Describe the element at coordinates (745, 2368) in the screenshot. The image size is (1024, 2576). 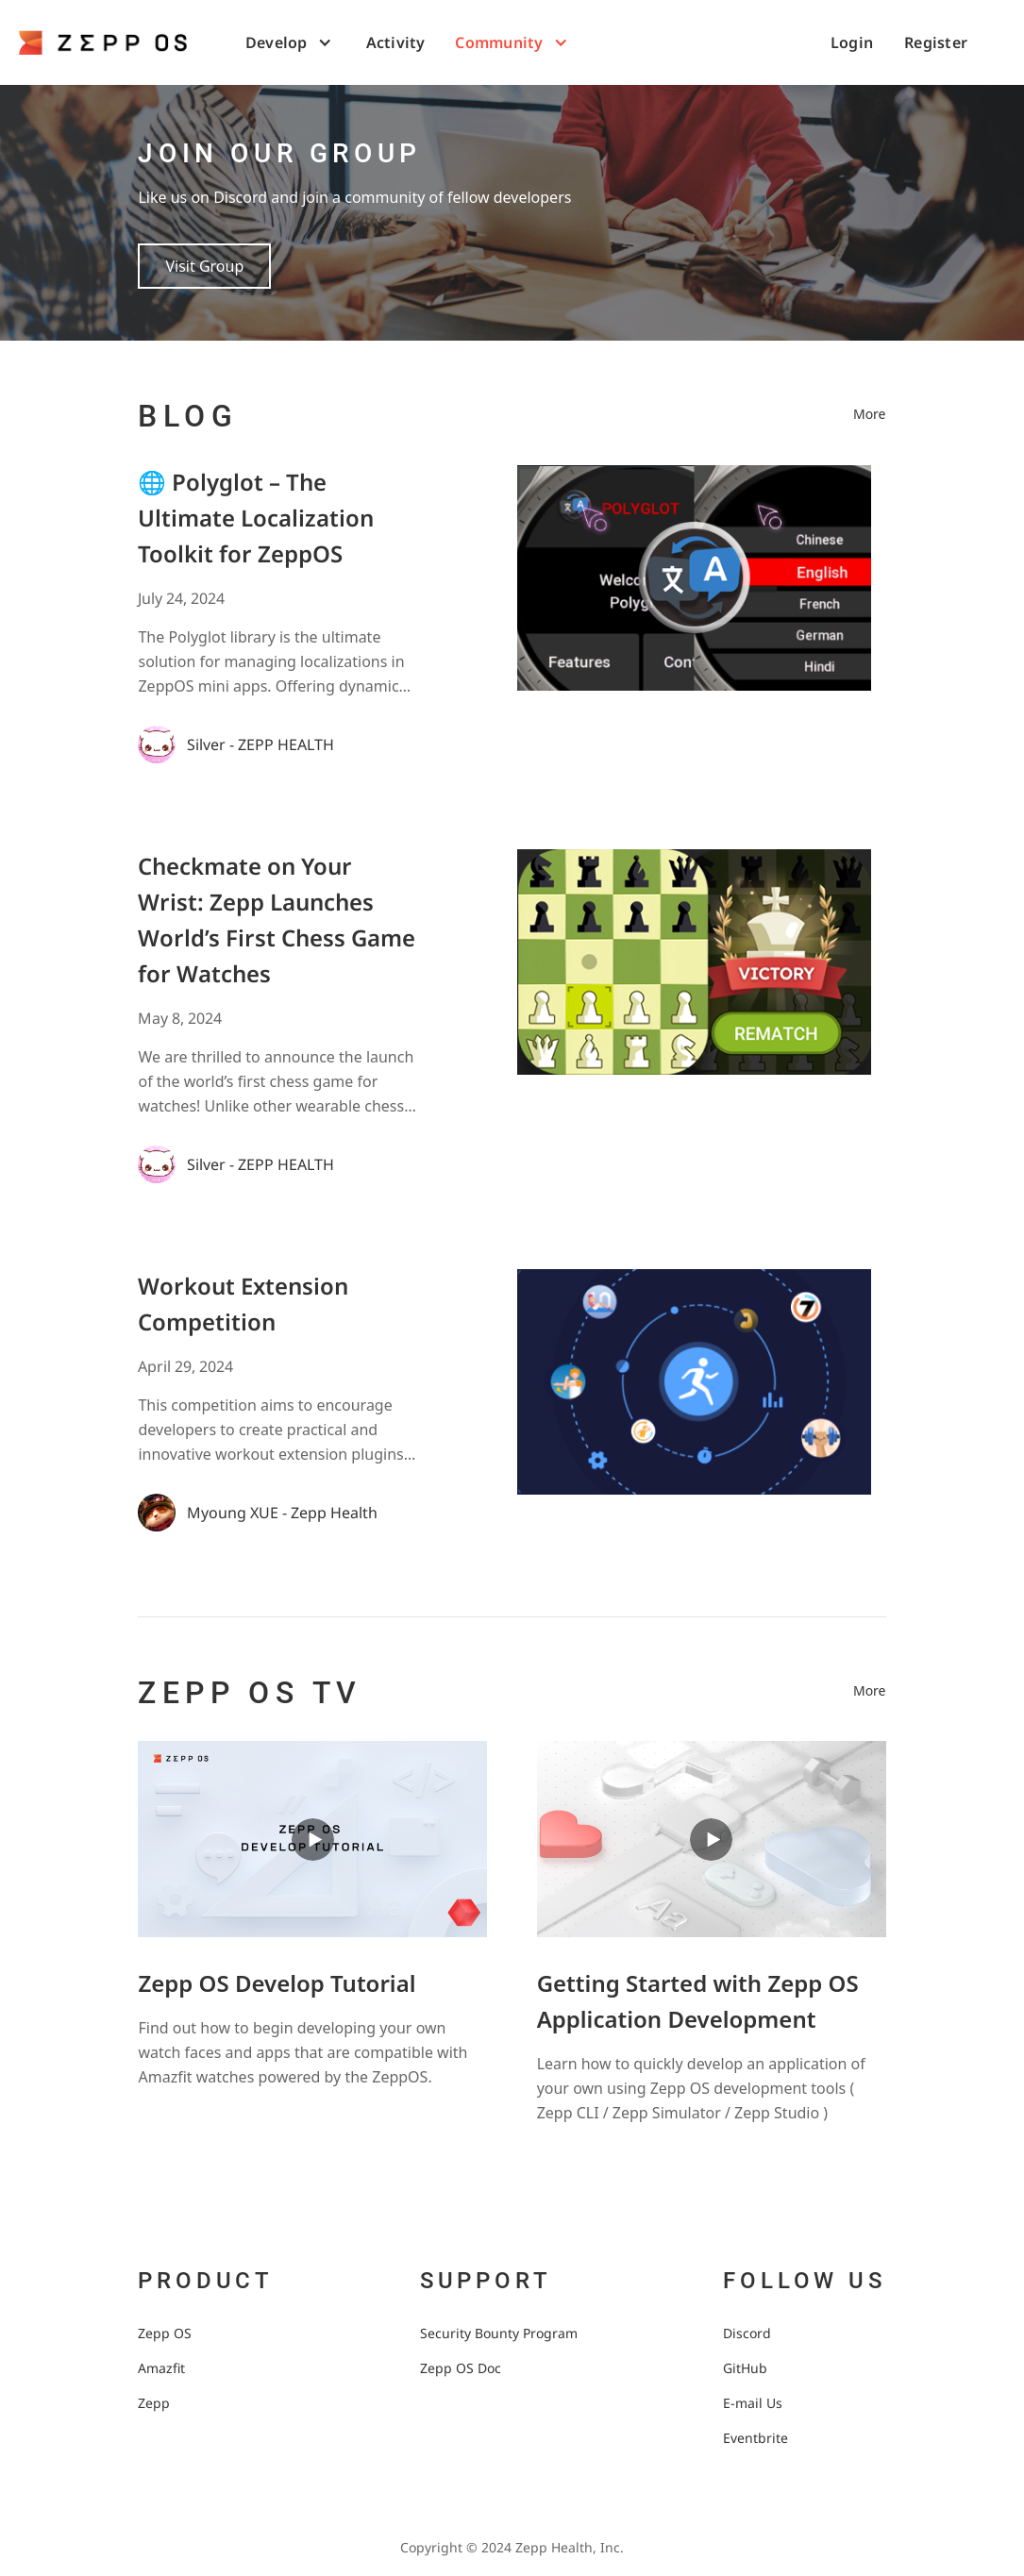
I see `GitHub` at that location.